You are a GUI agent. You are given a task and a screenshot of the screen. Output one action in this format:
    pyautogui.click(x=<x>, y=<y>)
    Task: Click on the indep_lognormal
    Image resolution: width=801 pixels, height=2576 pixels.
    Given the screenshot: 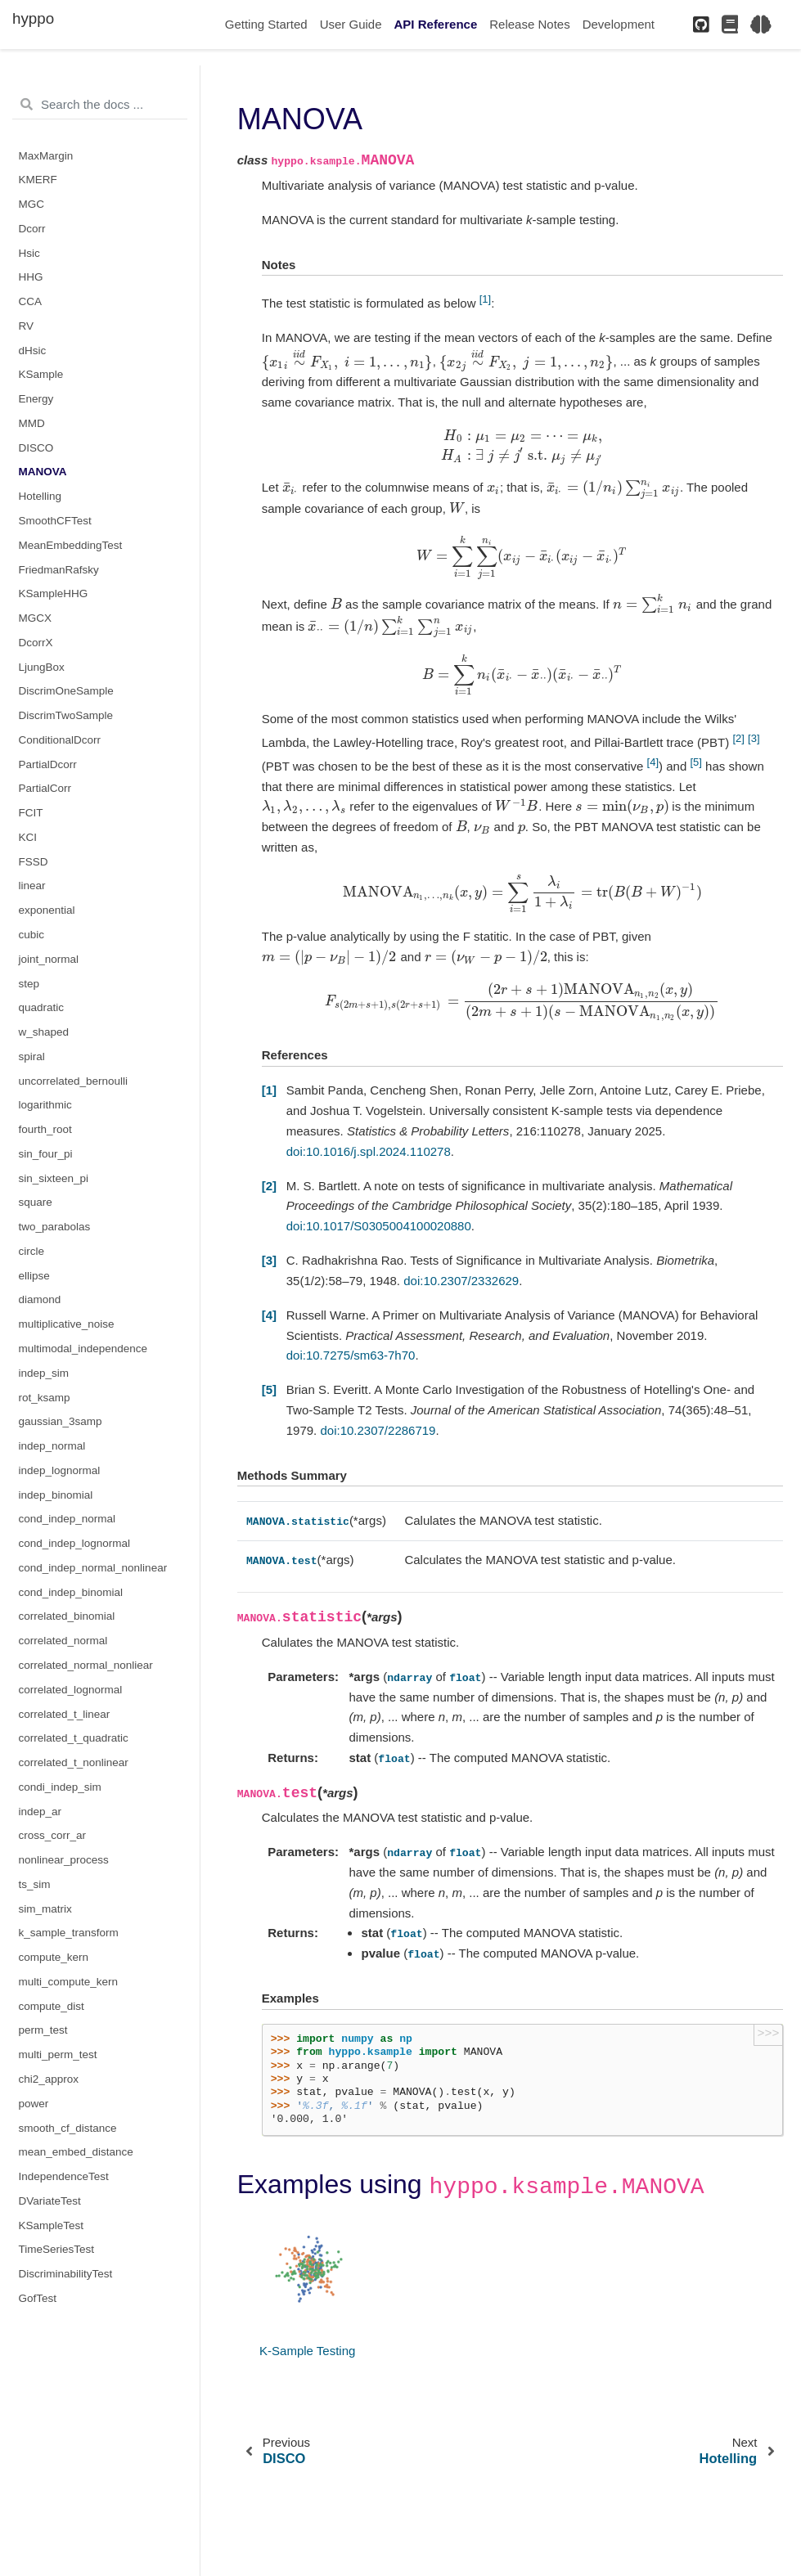 What is the action you would take?
    pyautogui.click(x=60, y=1470)
    